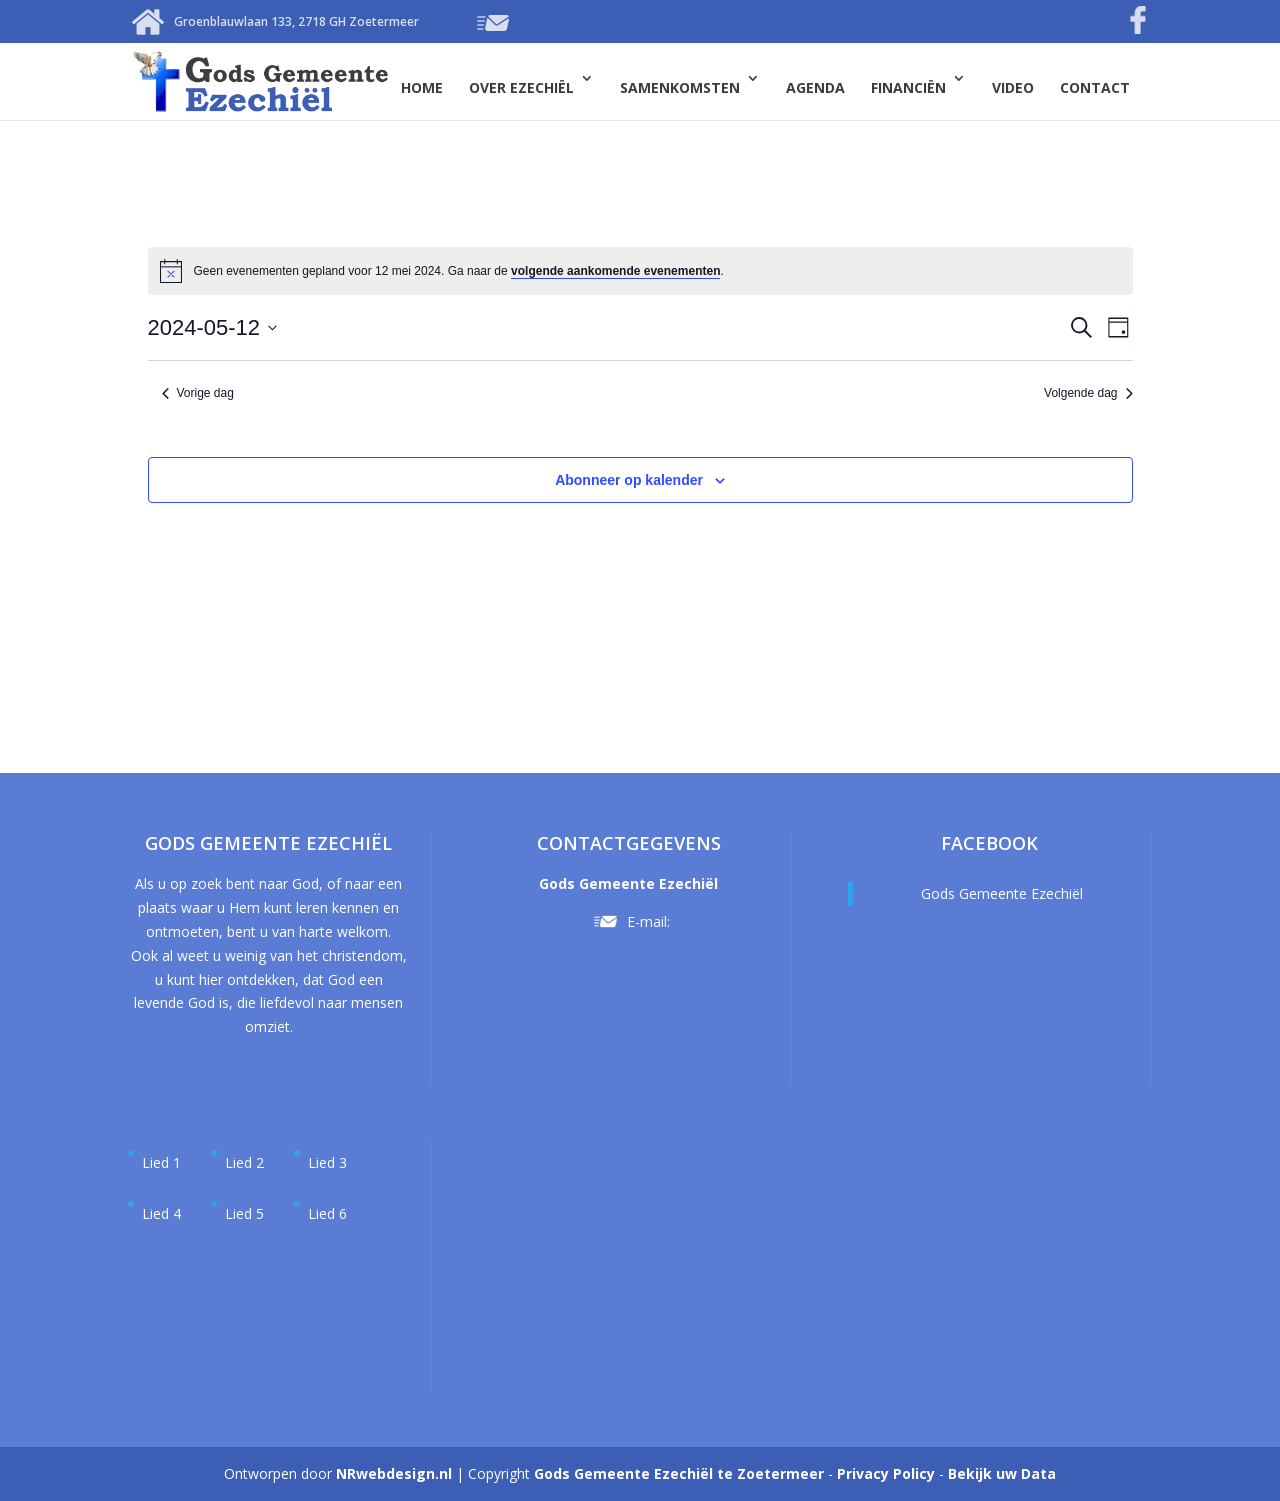 The width and height of the screenshot is (1280, 1501). What do you see at coordinates (680, 87) in the screenshot?
I see `Samenkomsten` at bounding box center [680, 87].